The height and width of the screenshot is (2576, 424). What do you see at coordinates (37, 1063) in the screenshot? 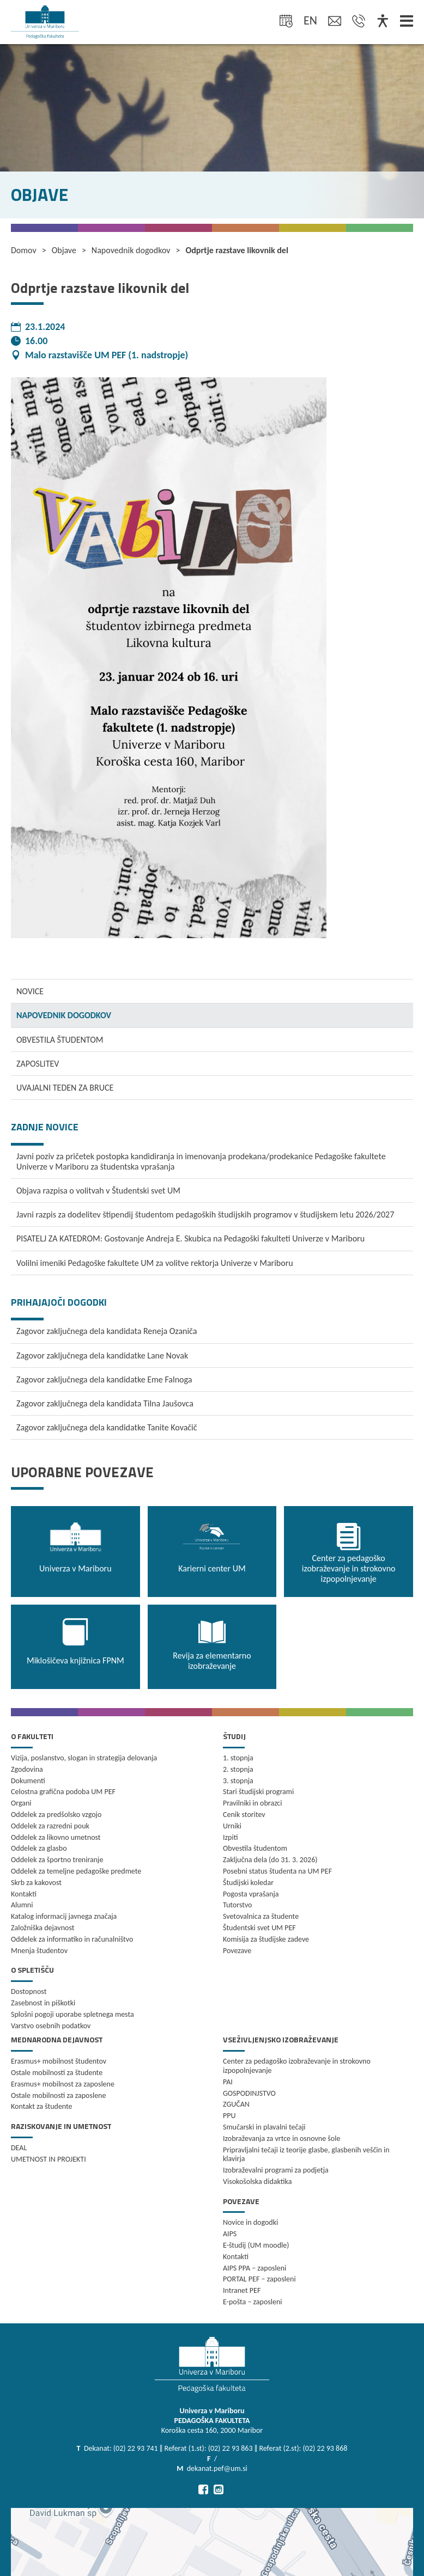
I see `ZAPOSLITEV` at bounding box center [37, 1063].